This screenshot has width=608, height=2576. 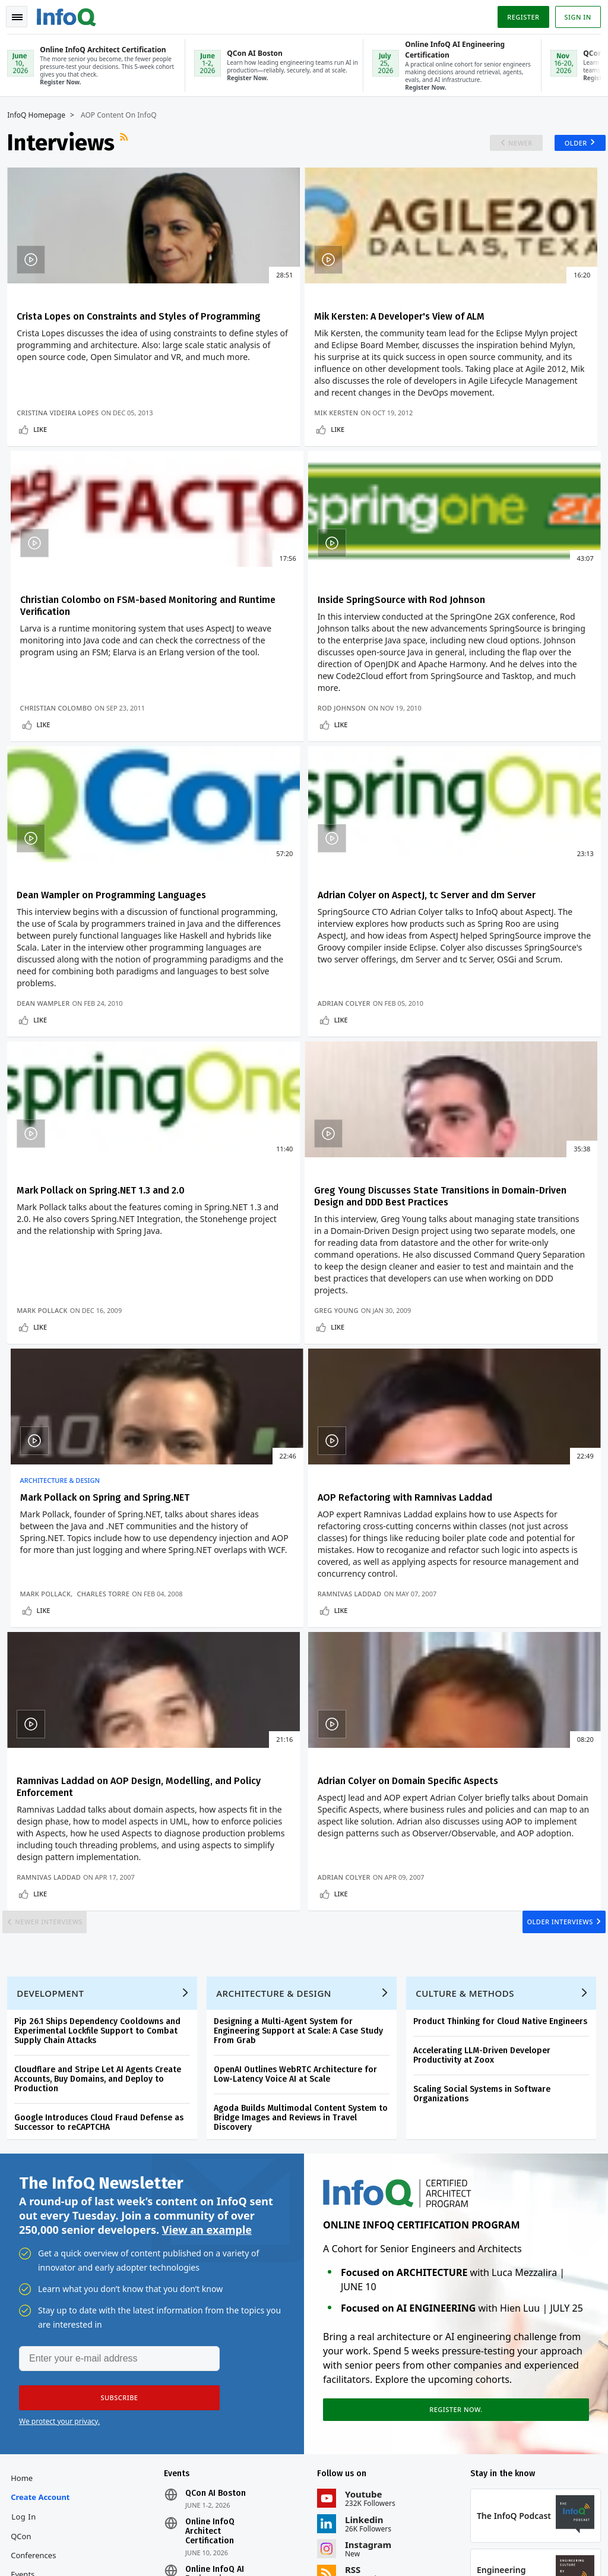 I want to click on Toggle Navigation, so click(x=23, y=14).